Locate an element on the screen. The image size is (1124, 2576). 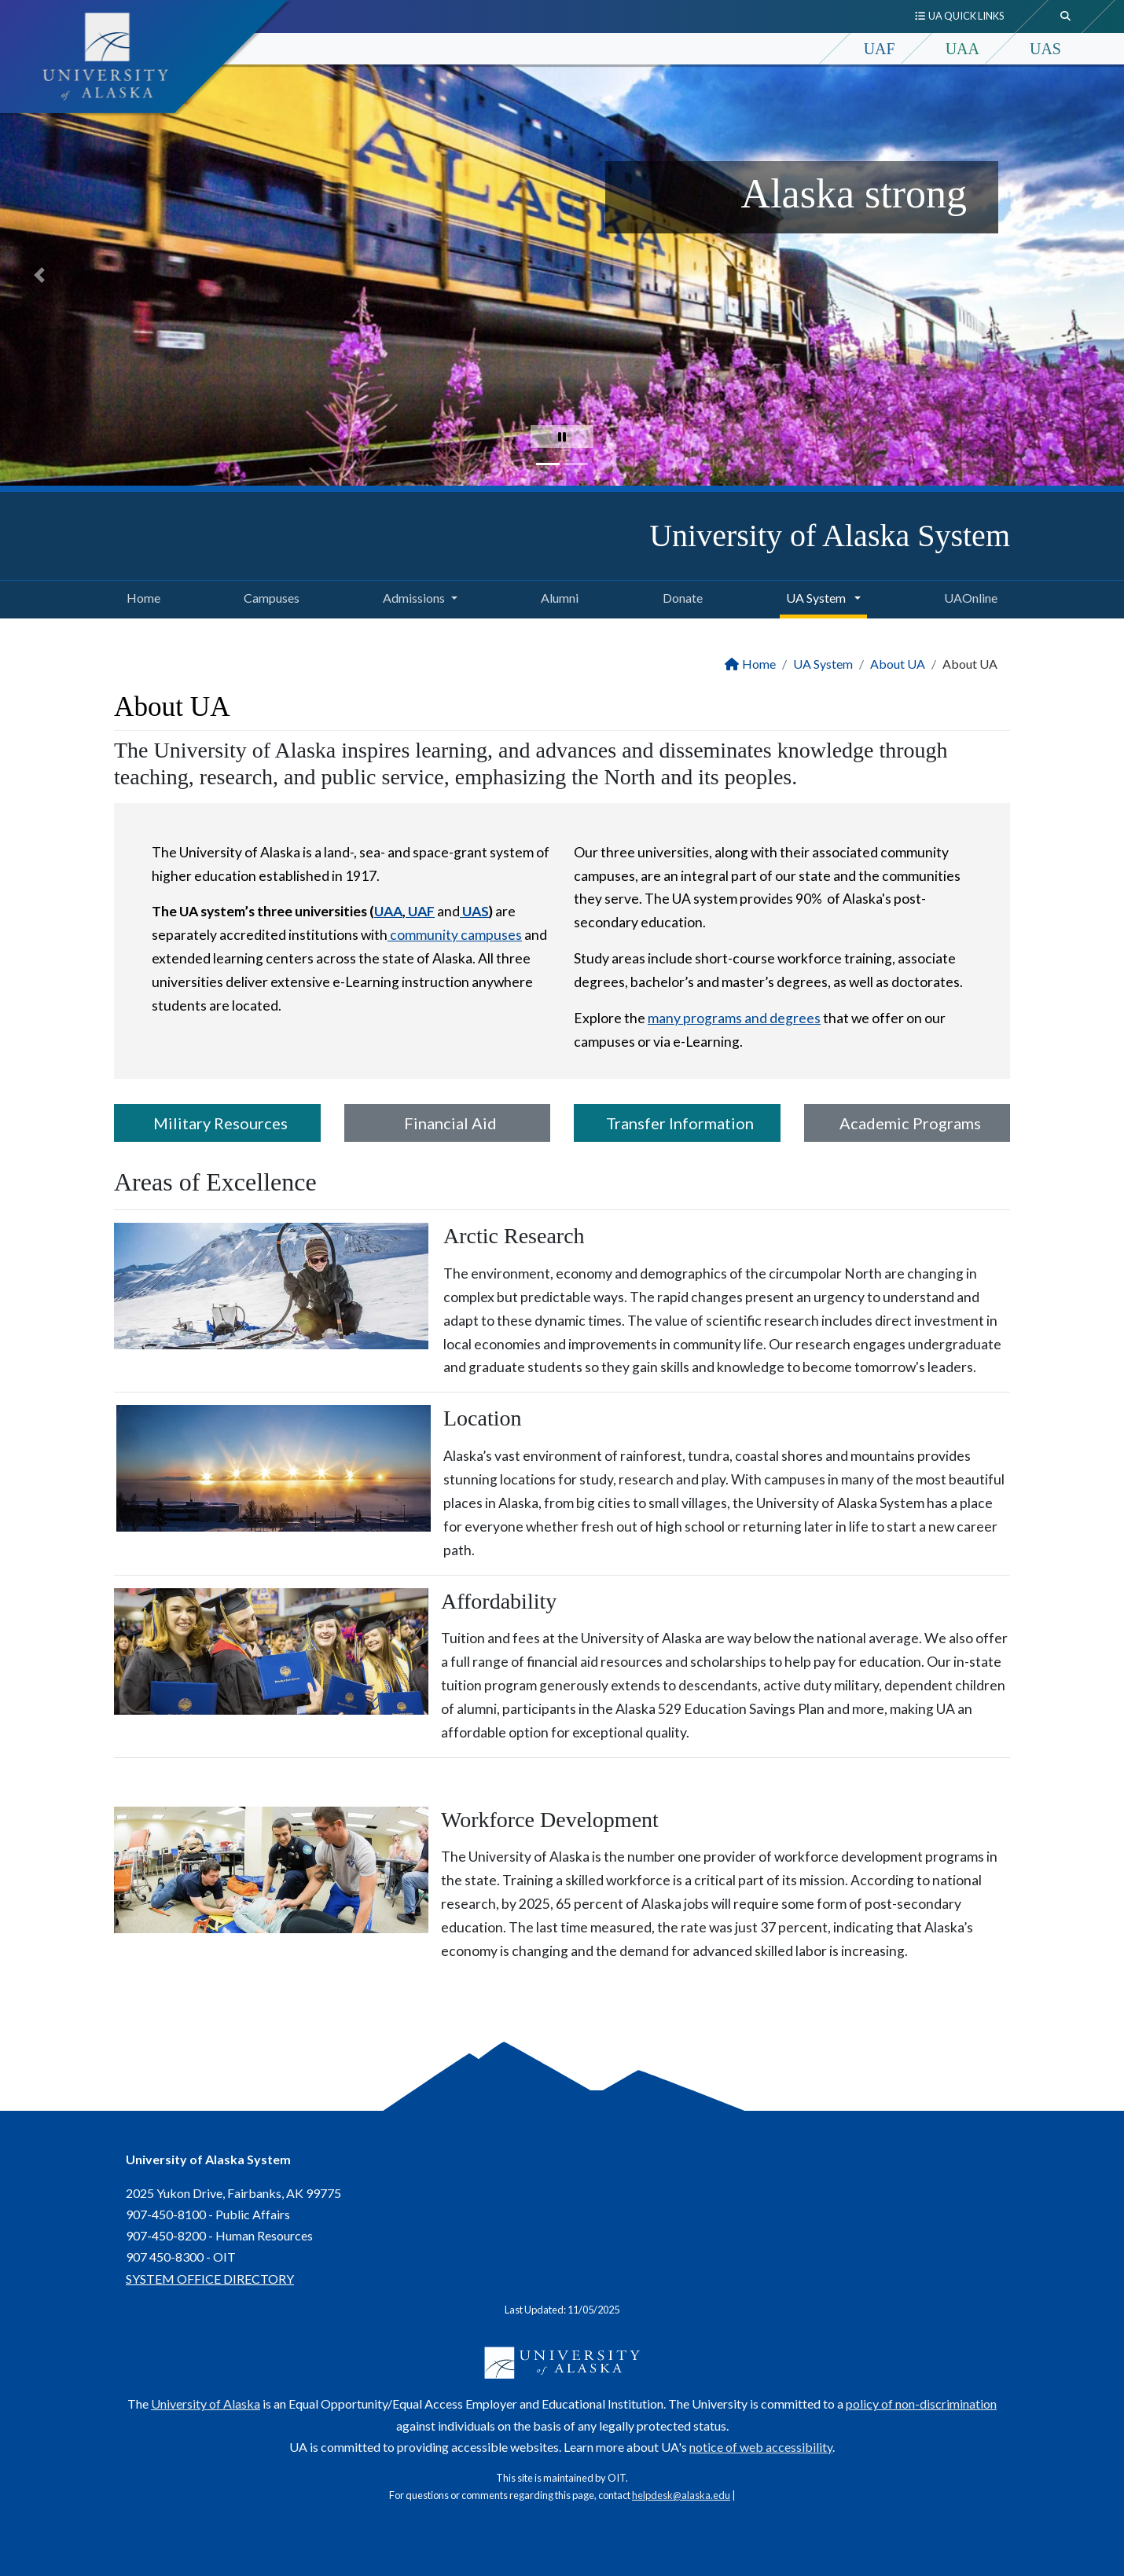
community campuses is located at coordinates (455, 935).